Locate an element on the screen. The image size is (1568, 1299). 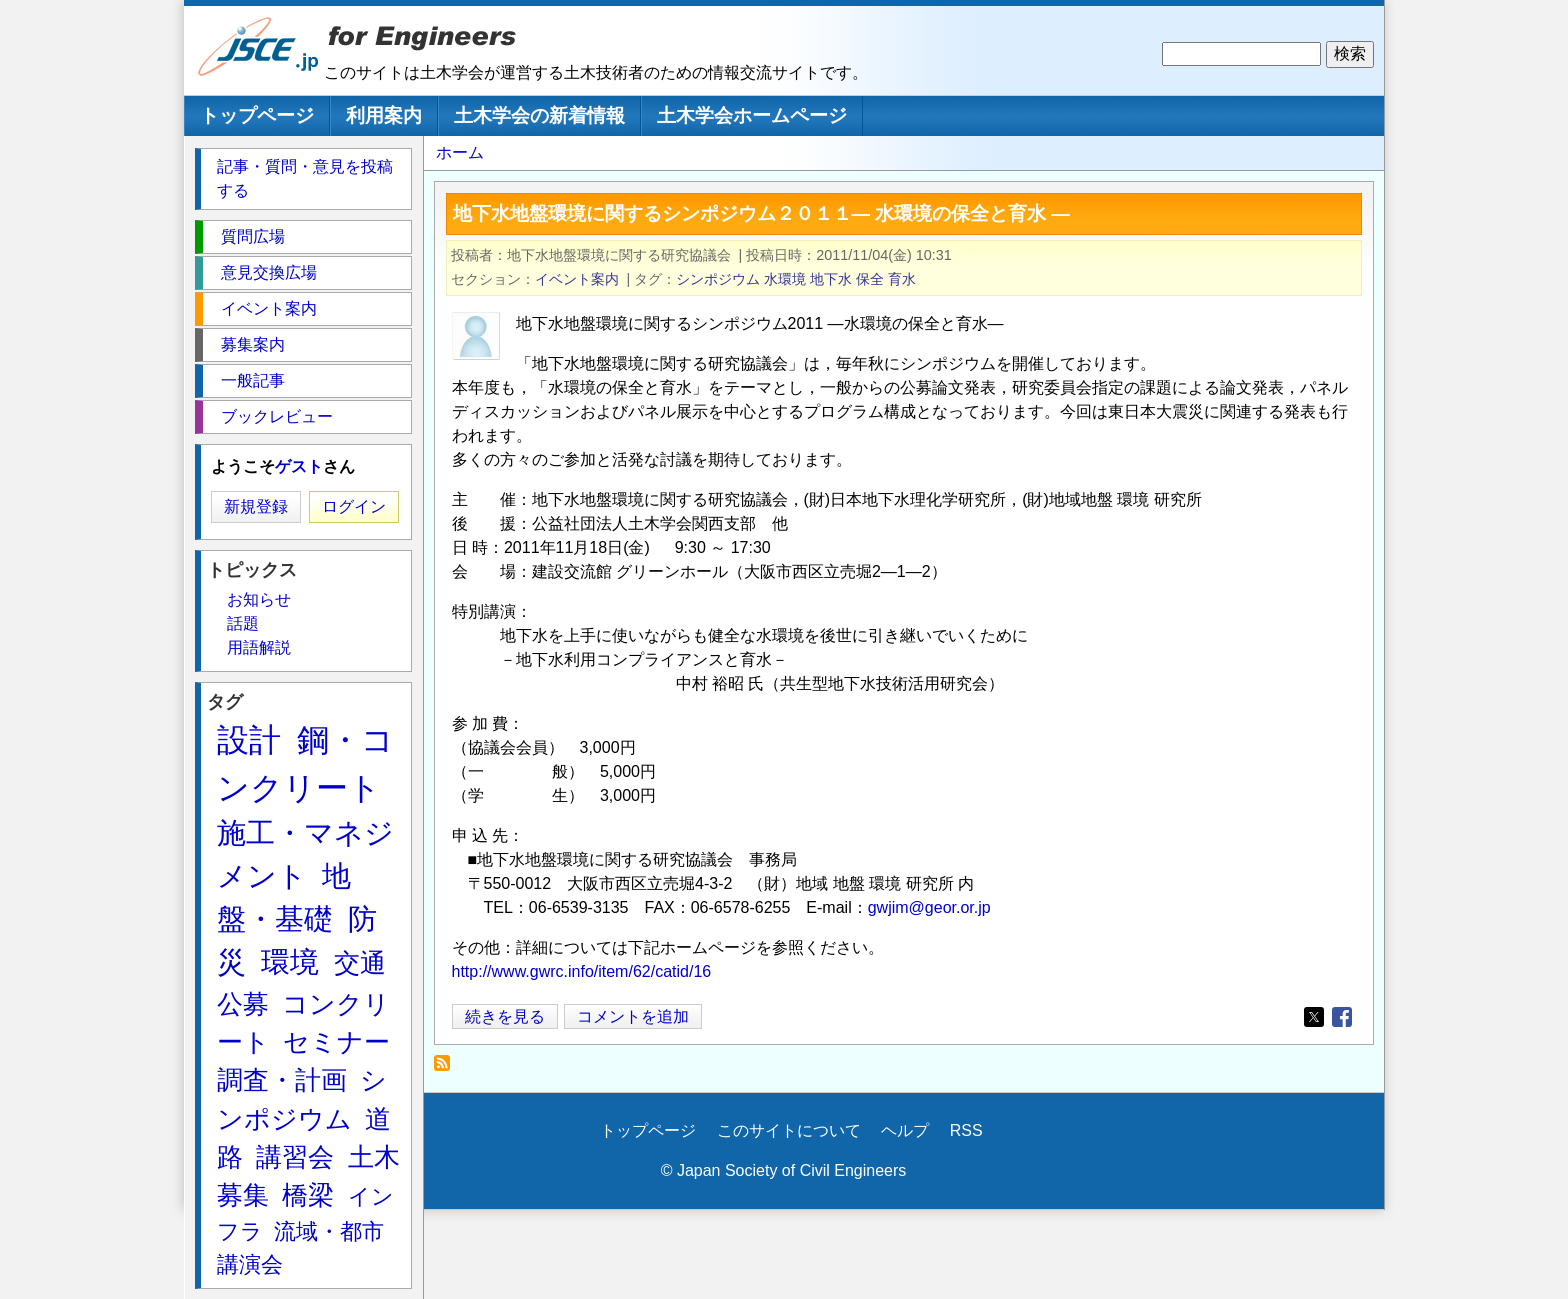
保全 is located at coordinates (870, 279).